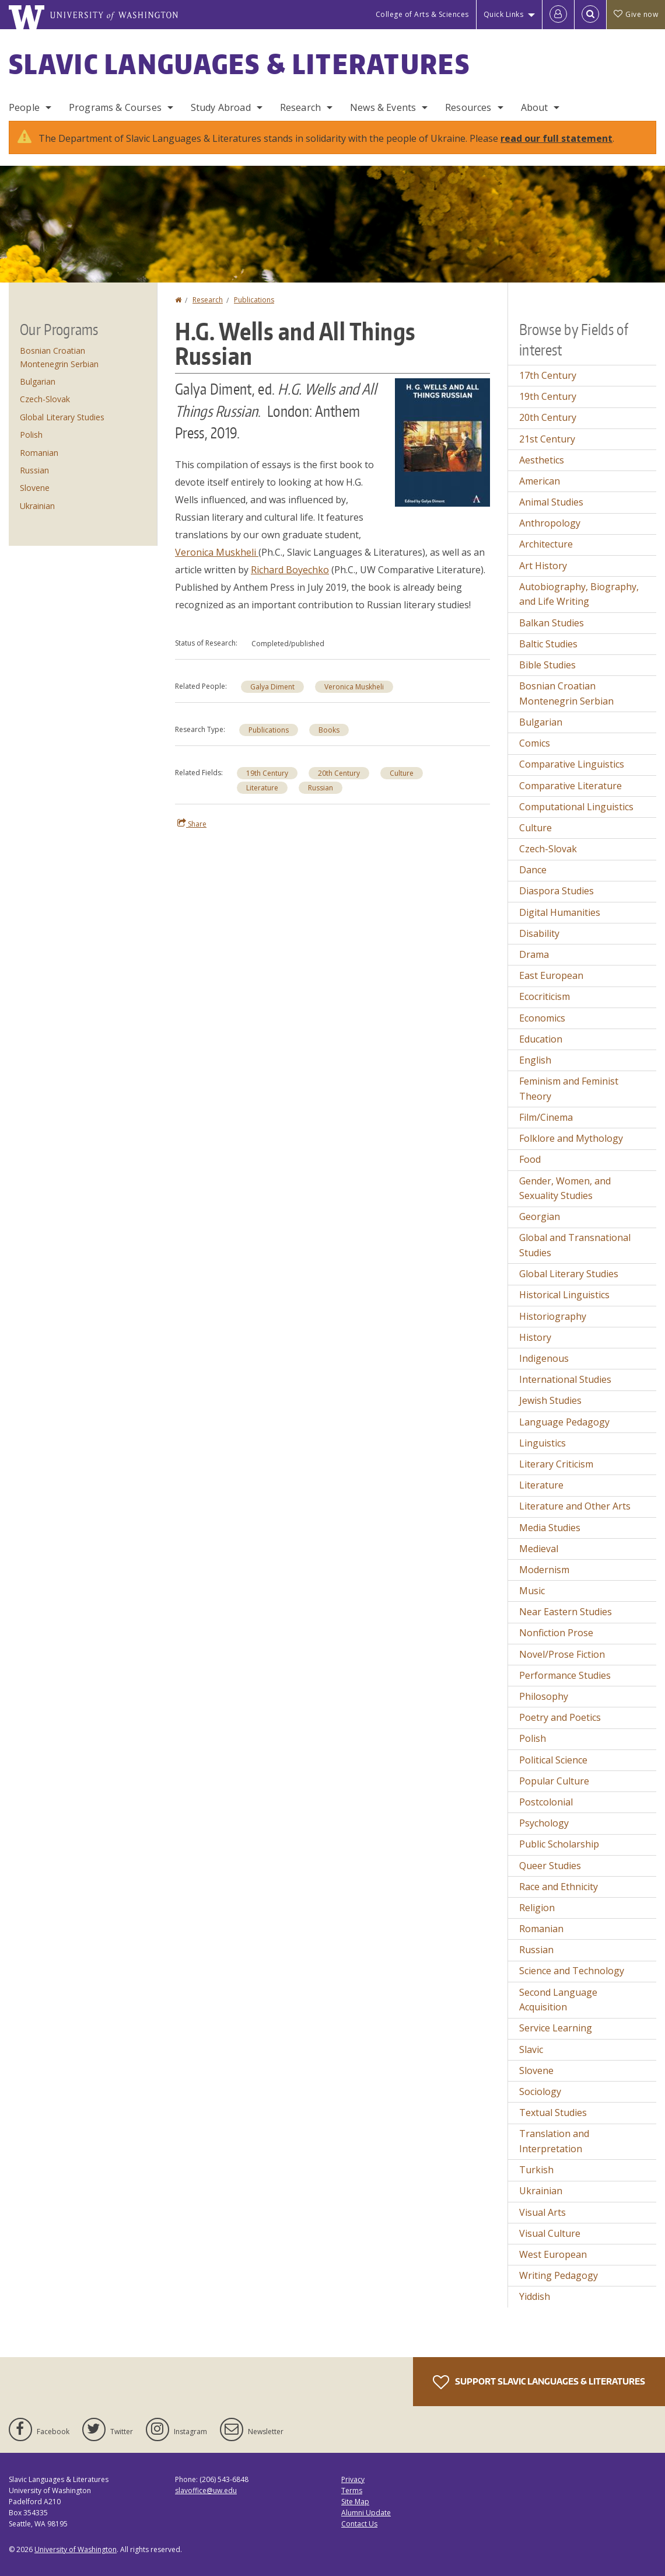 This screenshot has width=665, height=2576. What do you see at coordinates (535, 1060) in the screenshot?
I see `English` at bounding box center [535, 1060].